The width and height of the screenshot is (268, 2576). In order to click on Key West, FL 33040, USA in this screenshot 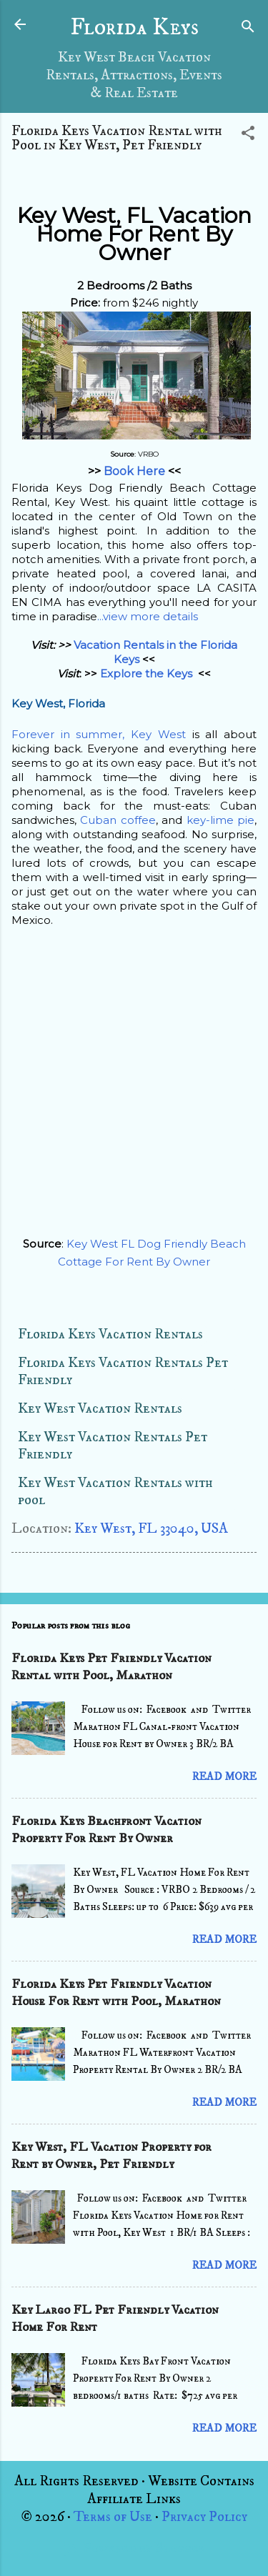, I will do `click(151, 1529)`.